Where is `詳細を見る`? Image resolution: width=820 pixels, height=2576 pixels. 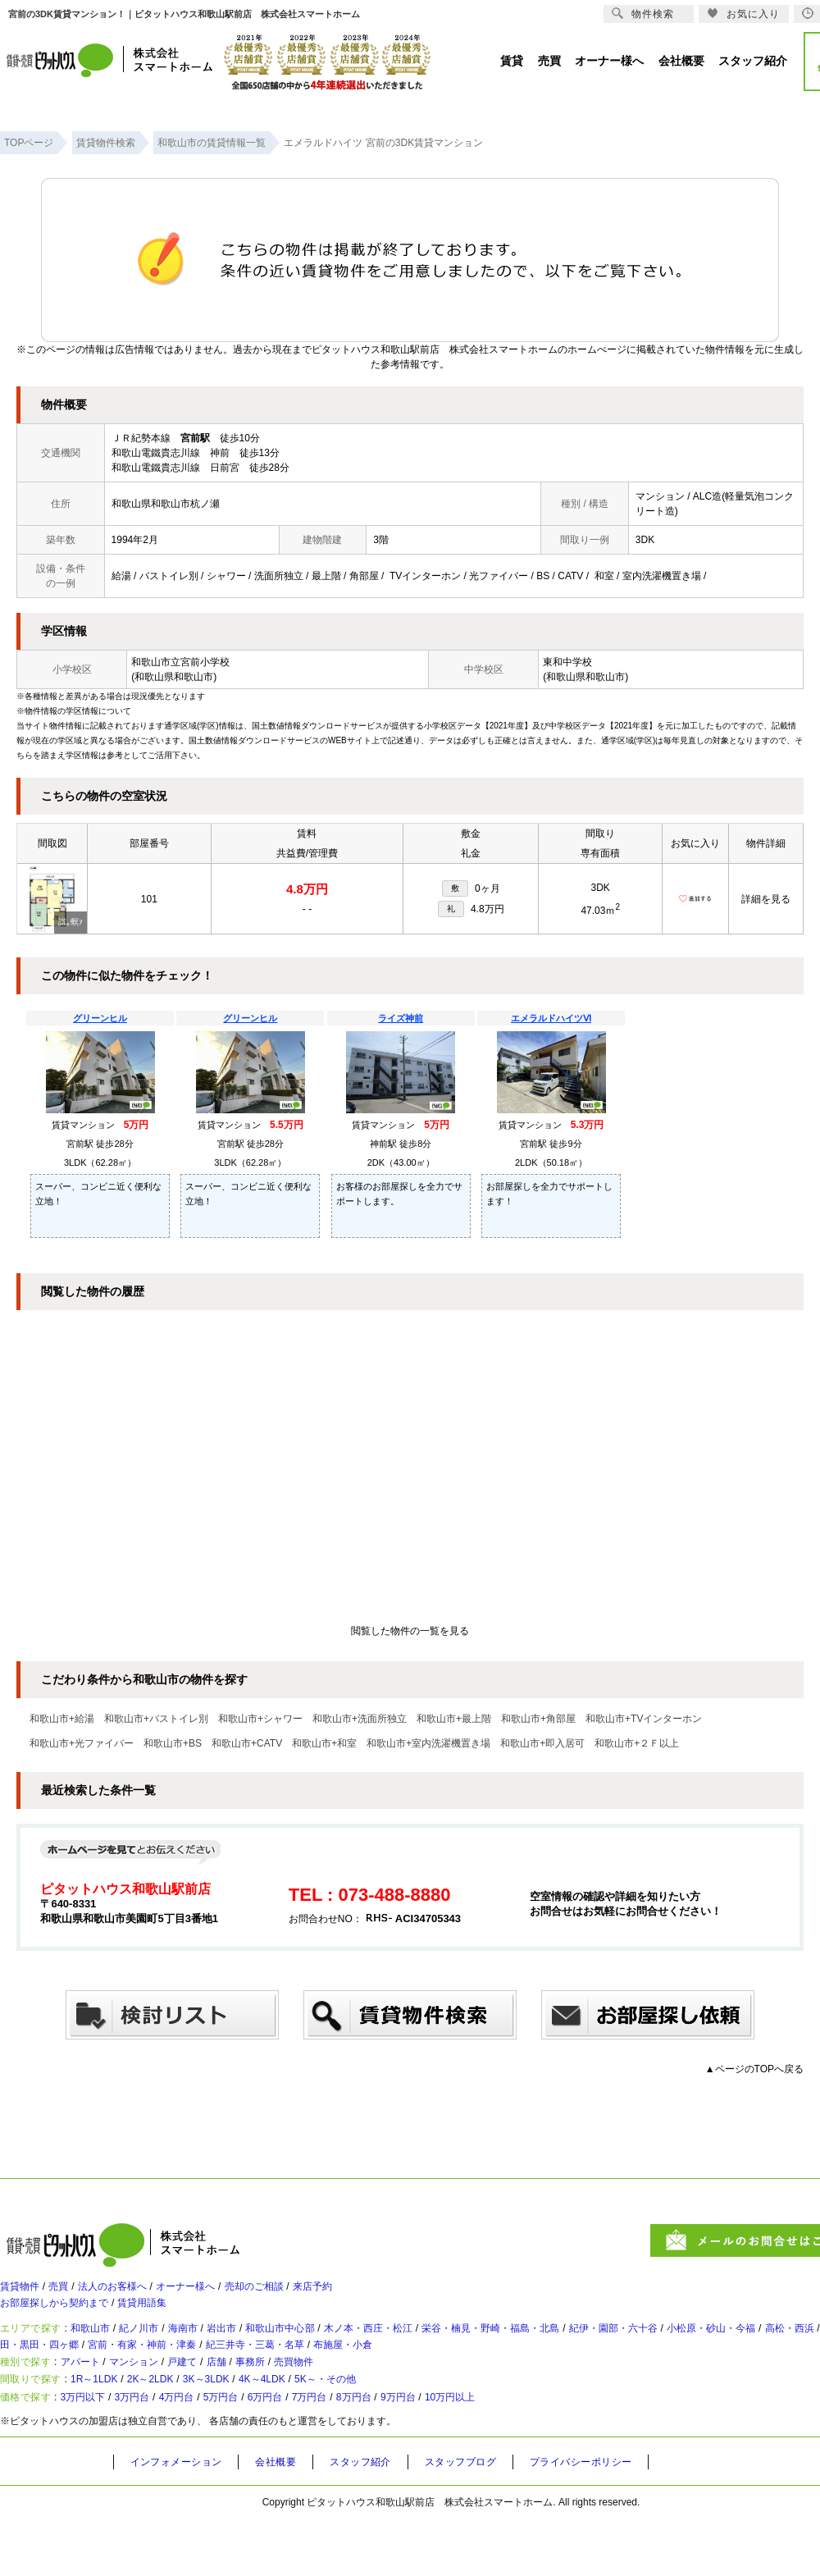 詳細を見る is located at coordinates (765, 899).